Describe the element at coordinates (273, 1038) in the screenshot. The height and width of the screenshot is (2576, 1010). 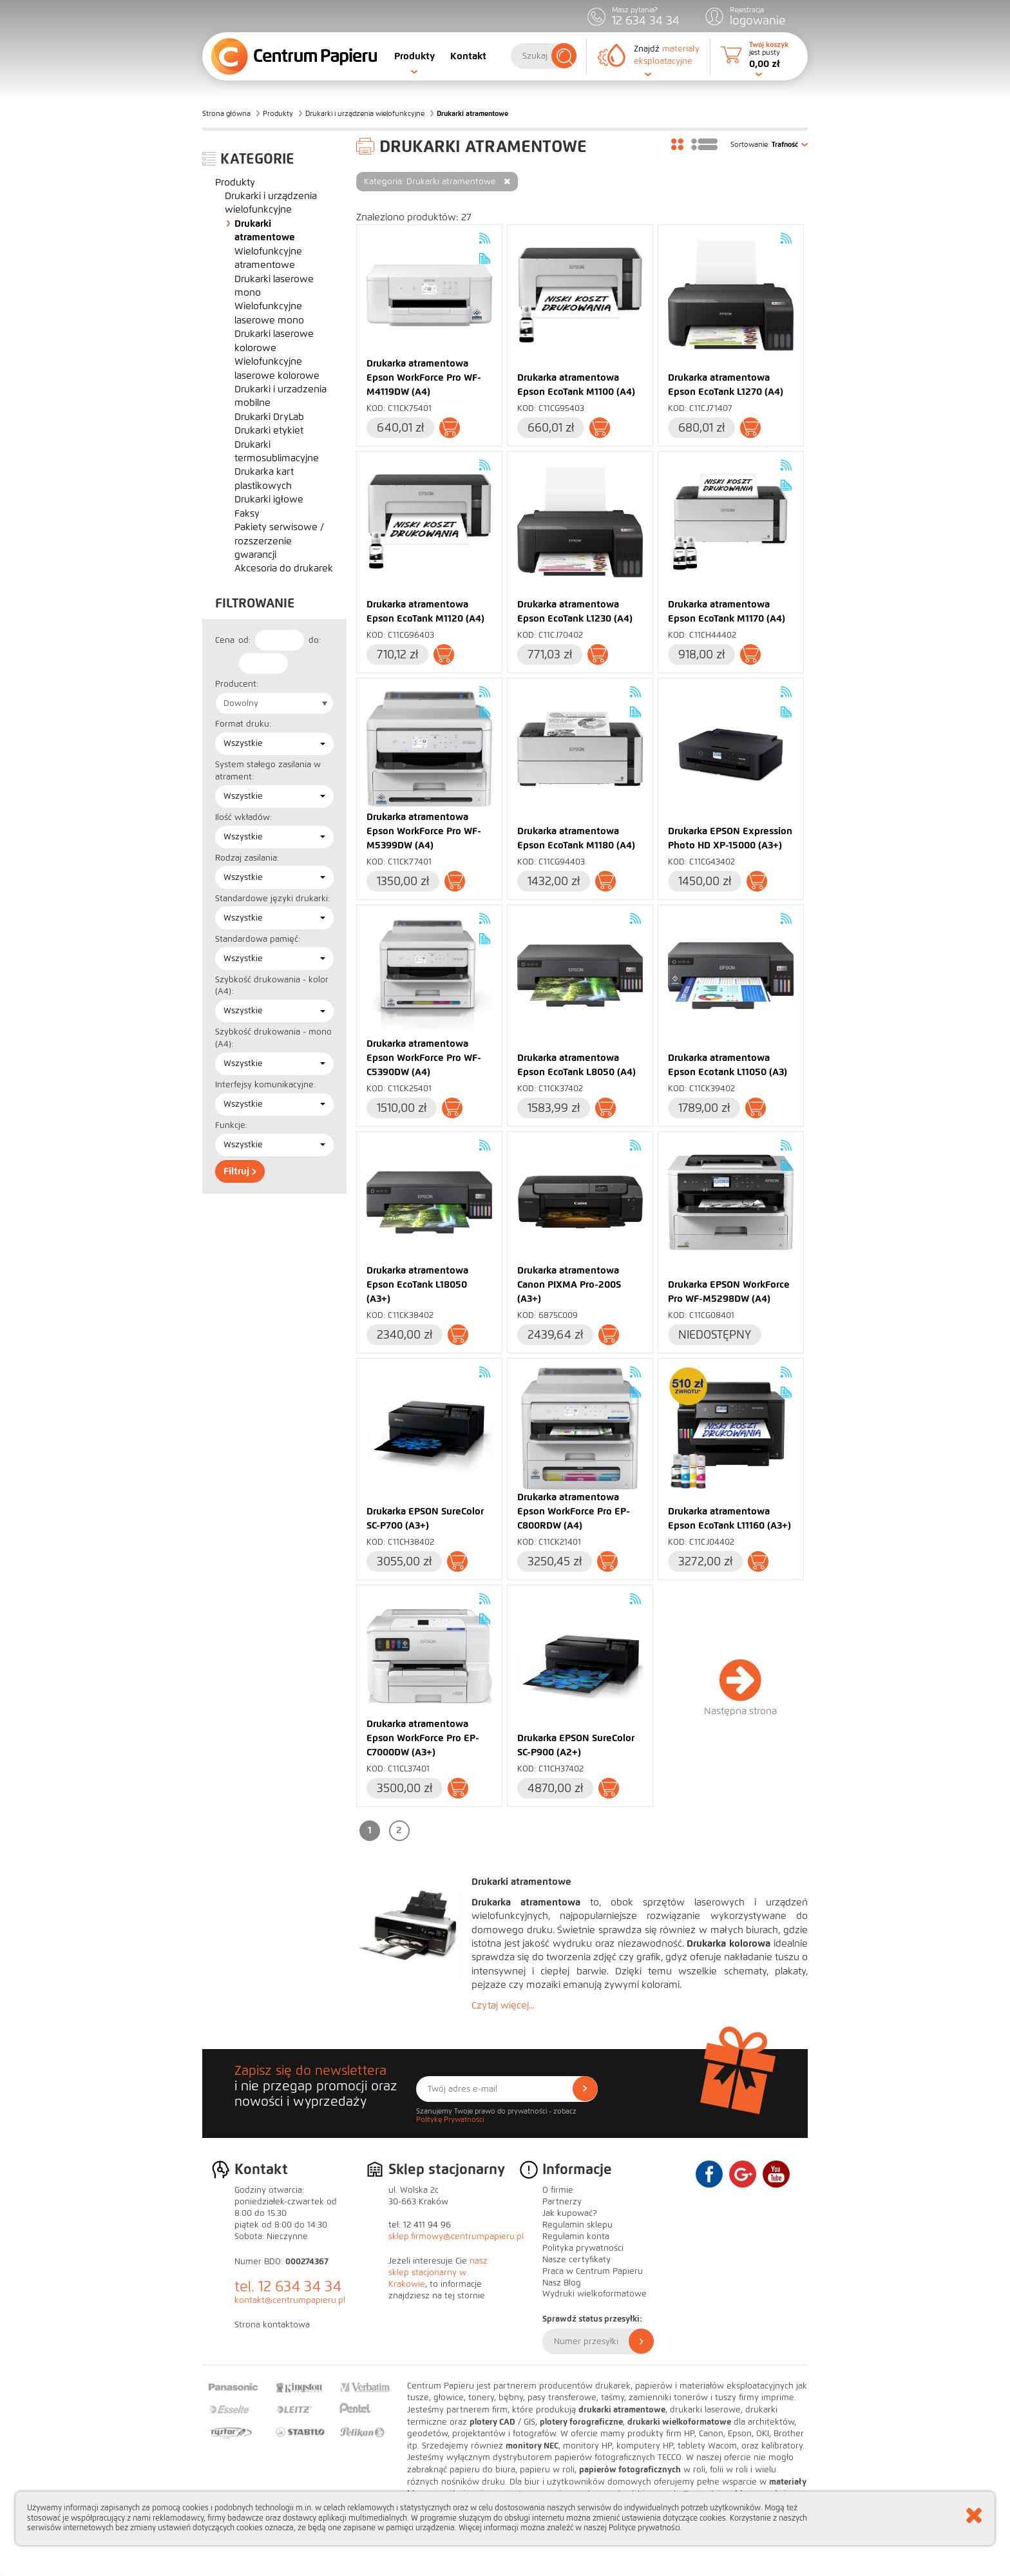
I see `Szybkość drukowania - mono (A4):` at that location.